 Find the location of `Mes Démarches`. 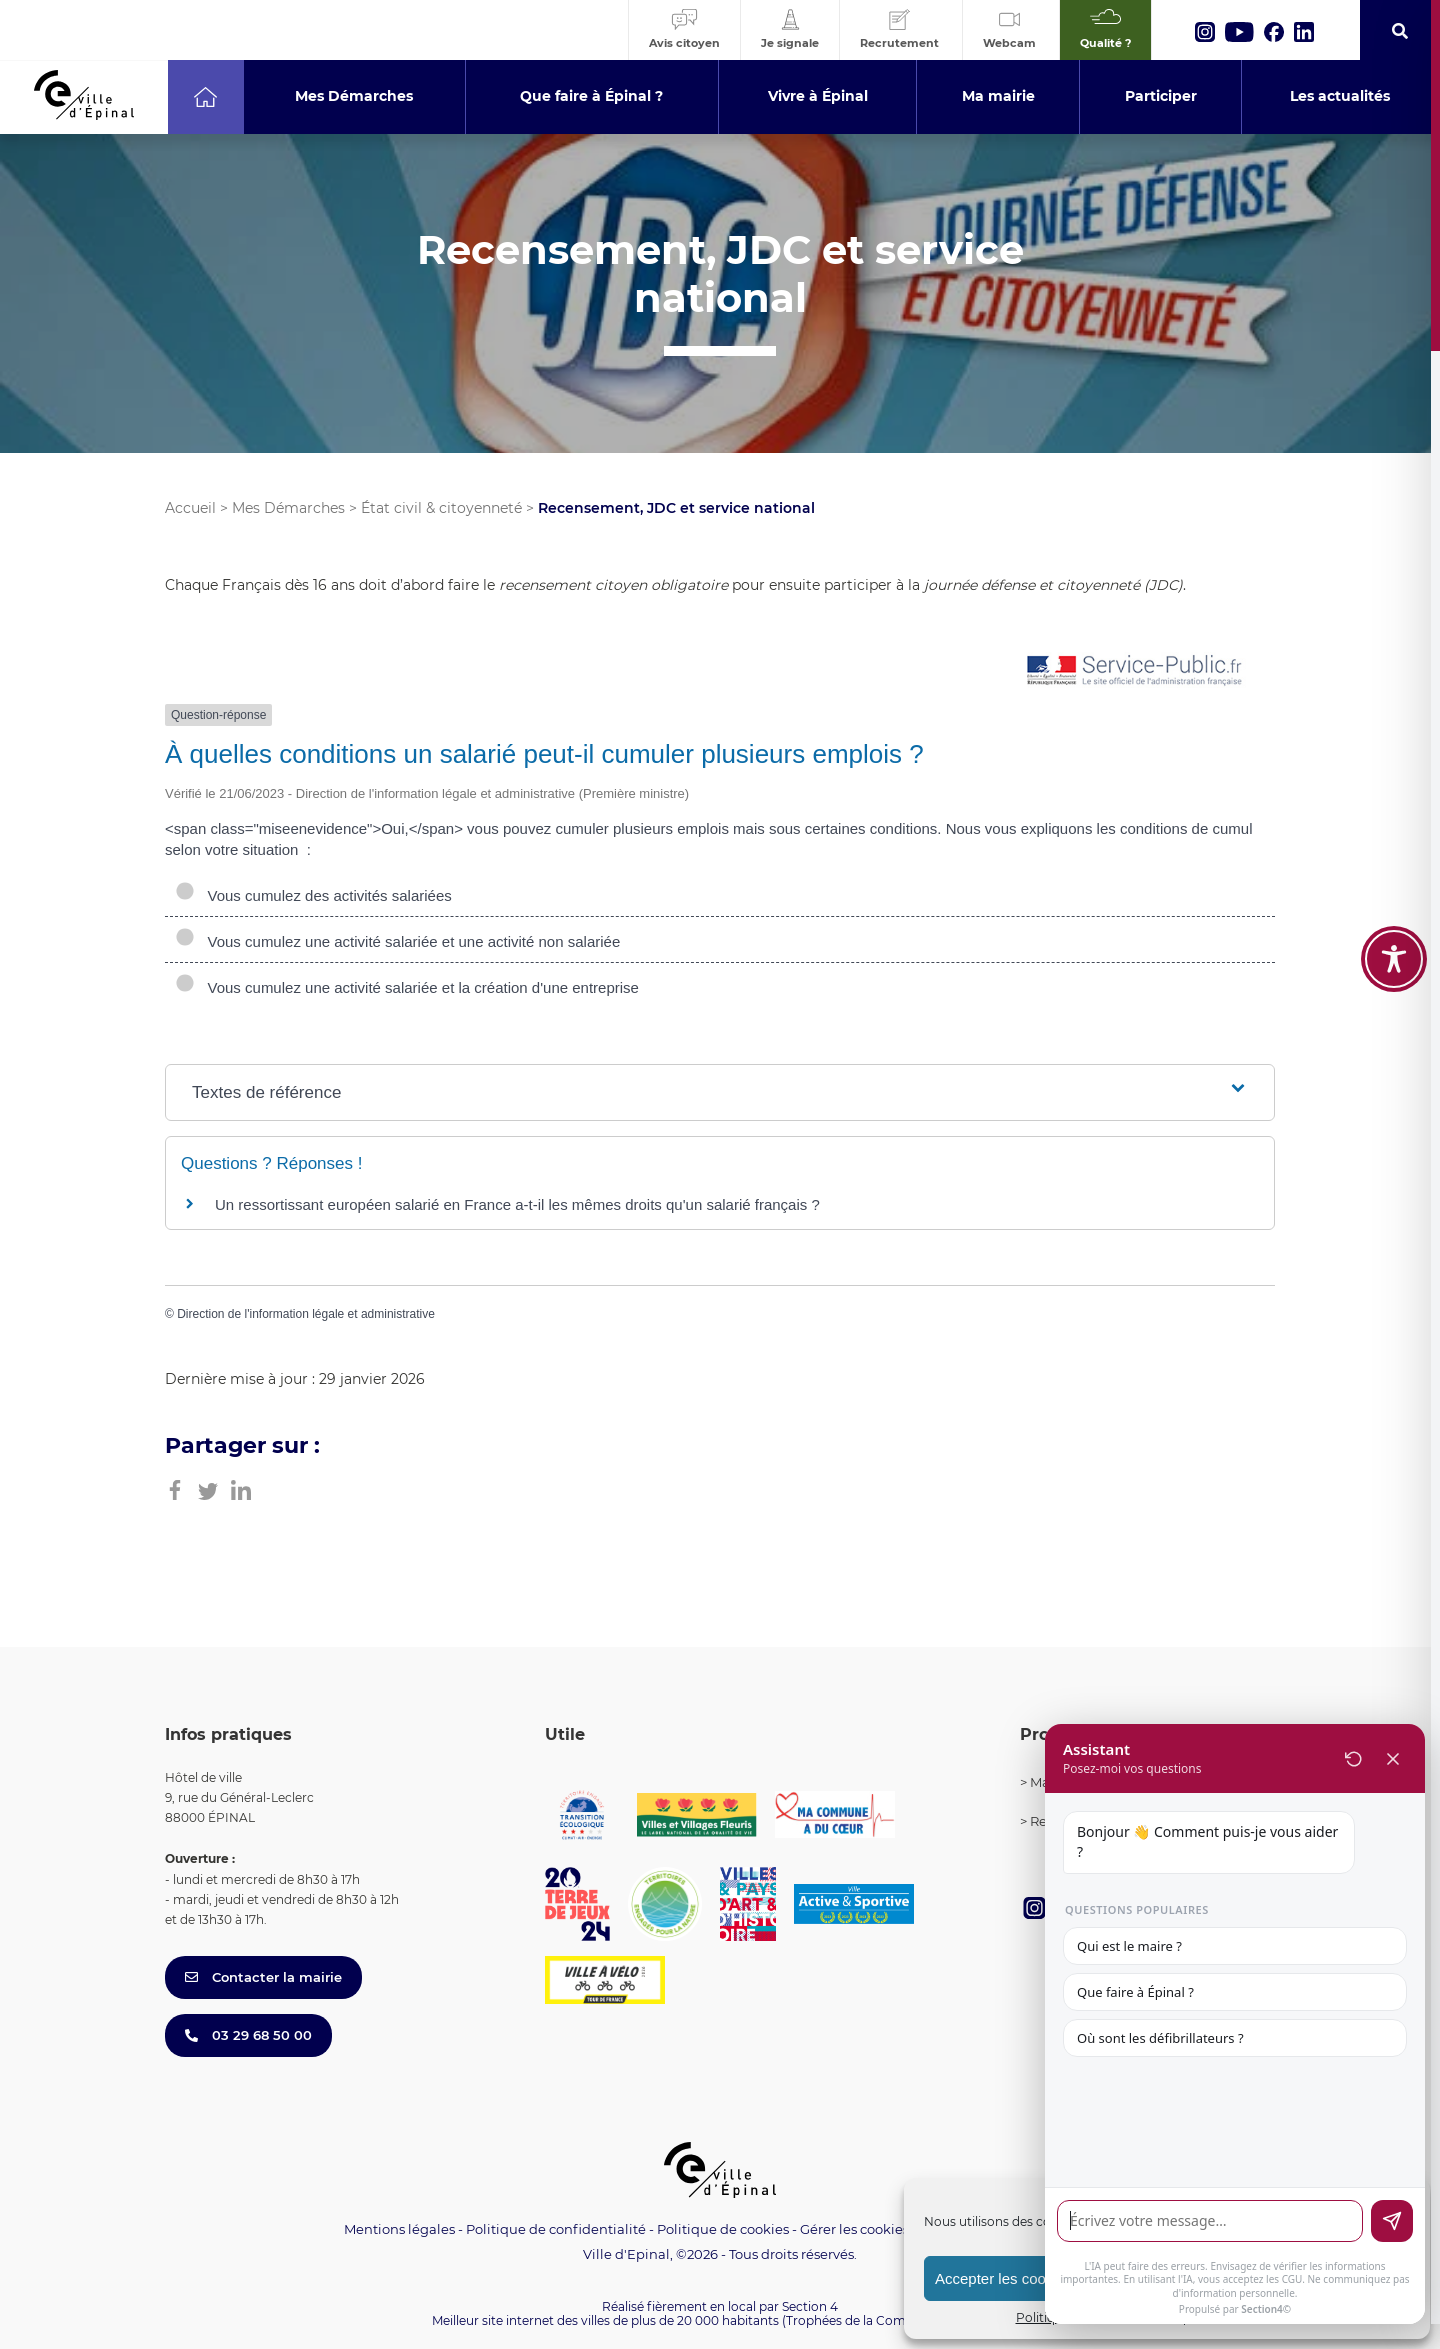

Mes Démarches is located at coordinates (288, 508).